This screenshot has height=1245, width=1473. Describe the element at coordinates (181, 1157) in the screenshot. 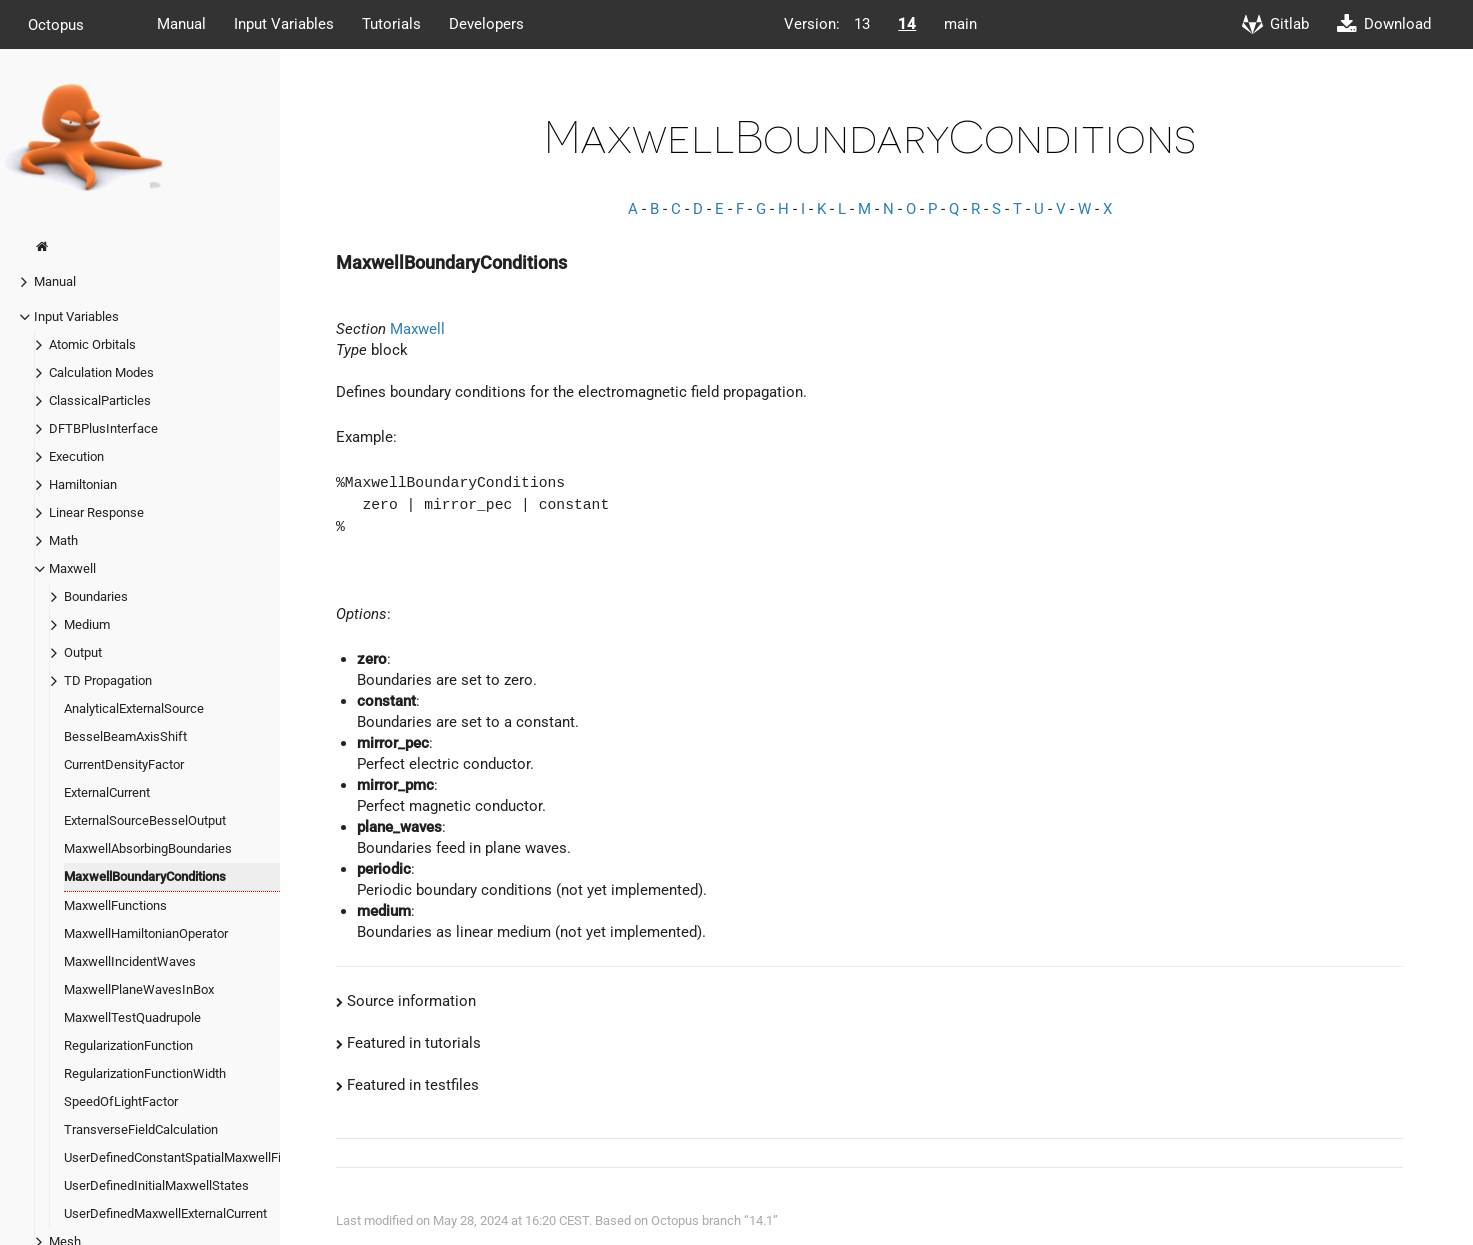

I see `UserDefinedConstantSpatialMaxwellField` at that location.